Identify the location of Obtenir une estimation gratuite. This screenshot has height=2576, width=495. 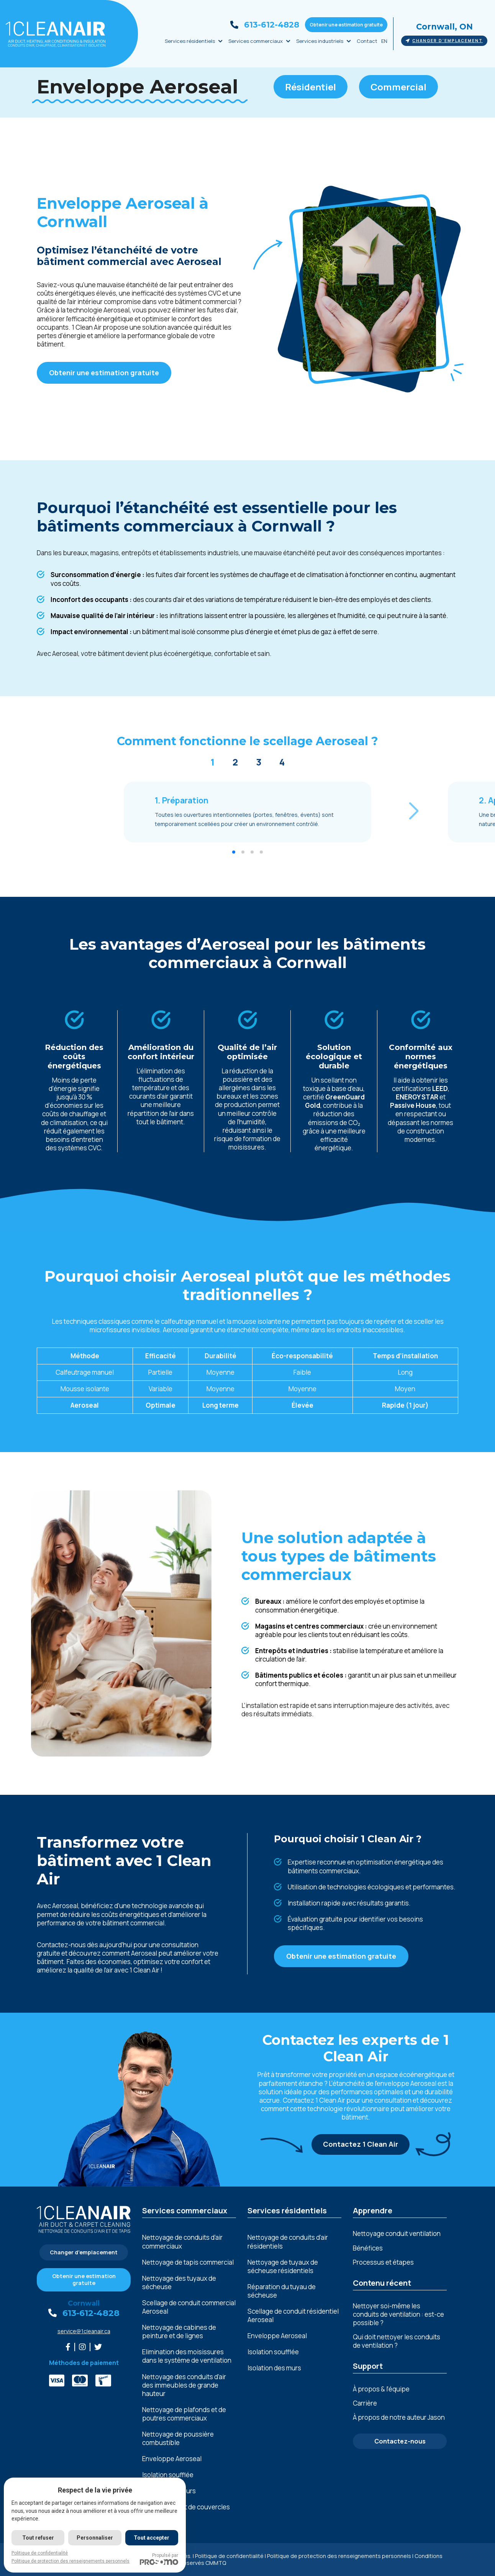
(346, 24).